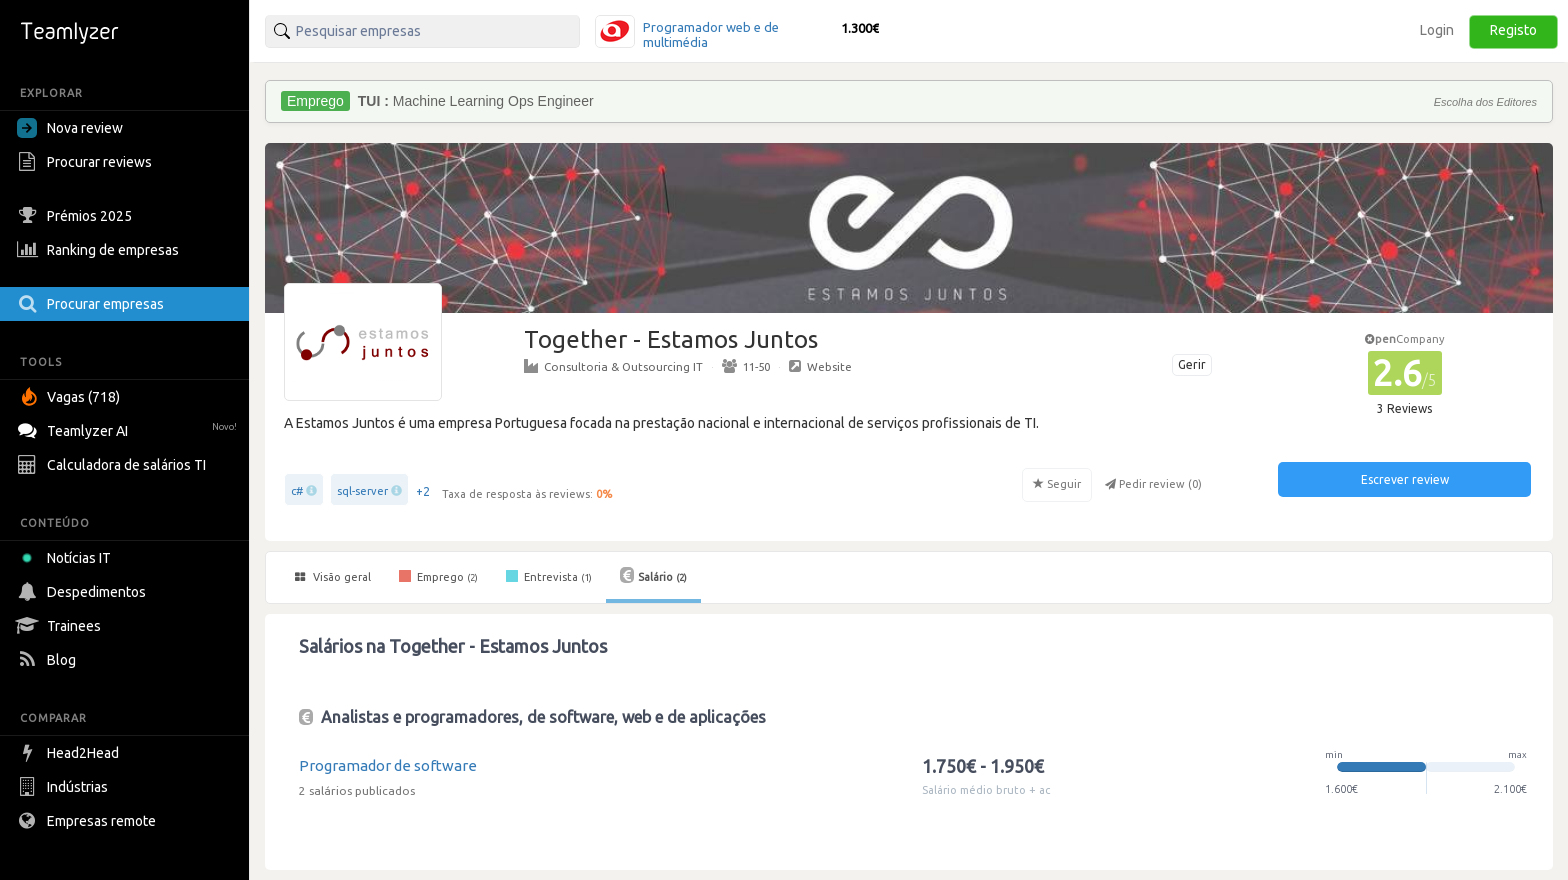 The width and height of the screenshot is (1568, 880). I want to click on Salário, so click(653, 575).